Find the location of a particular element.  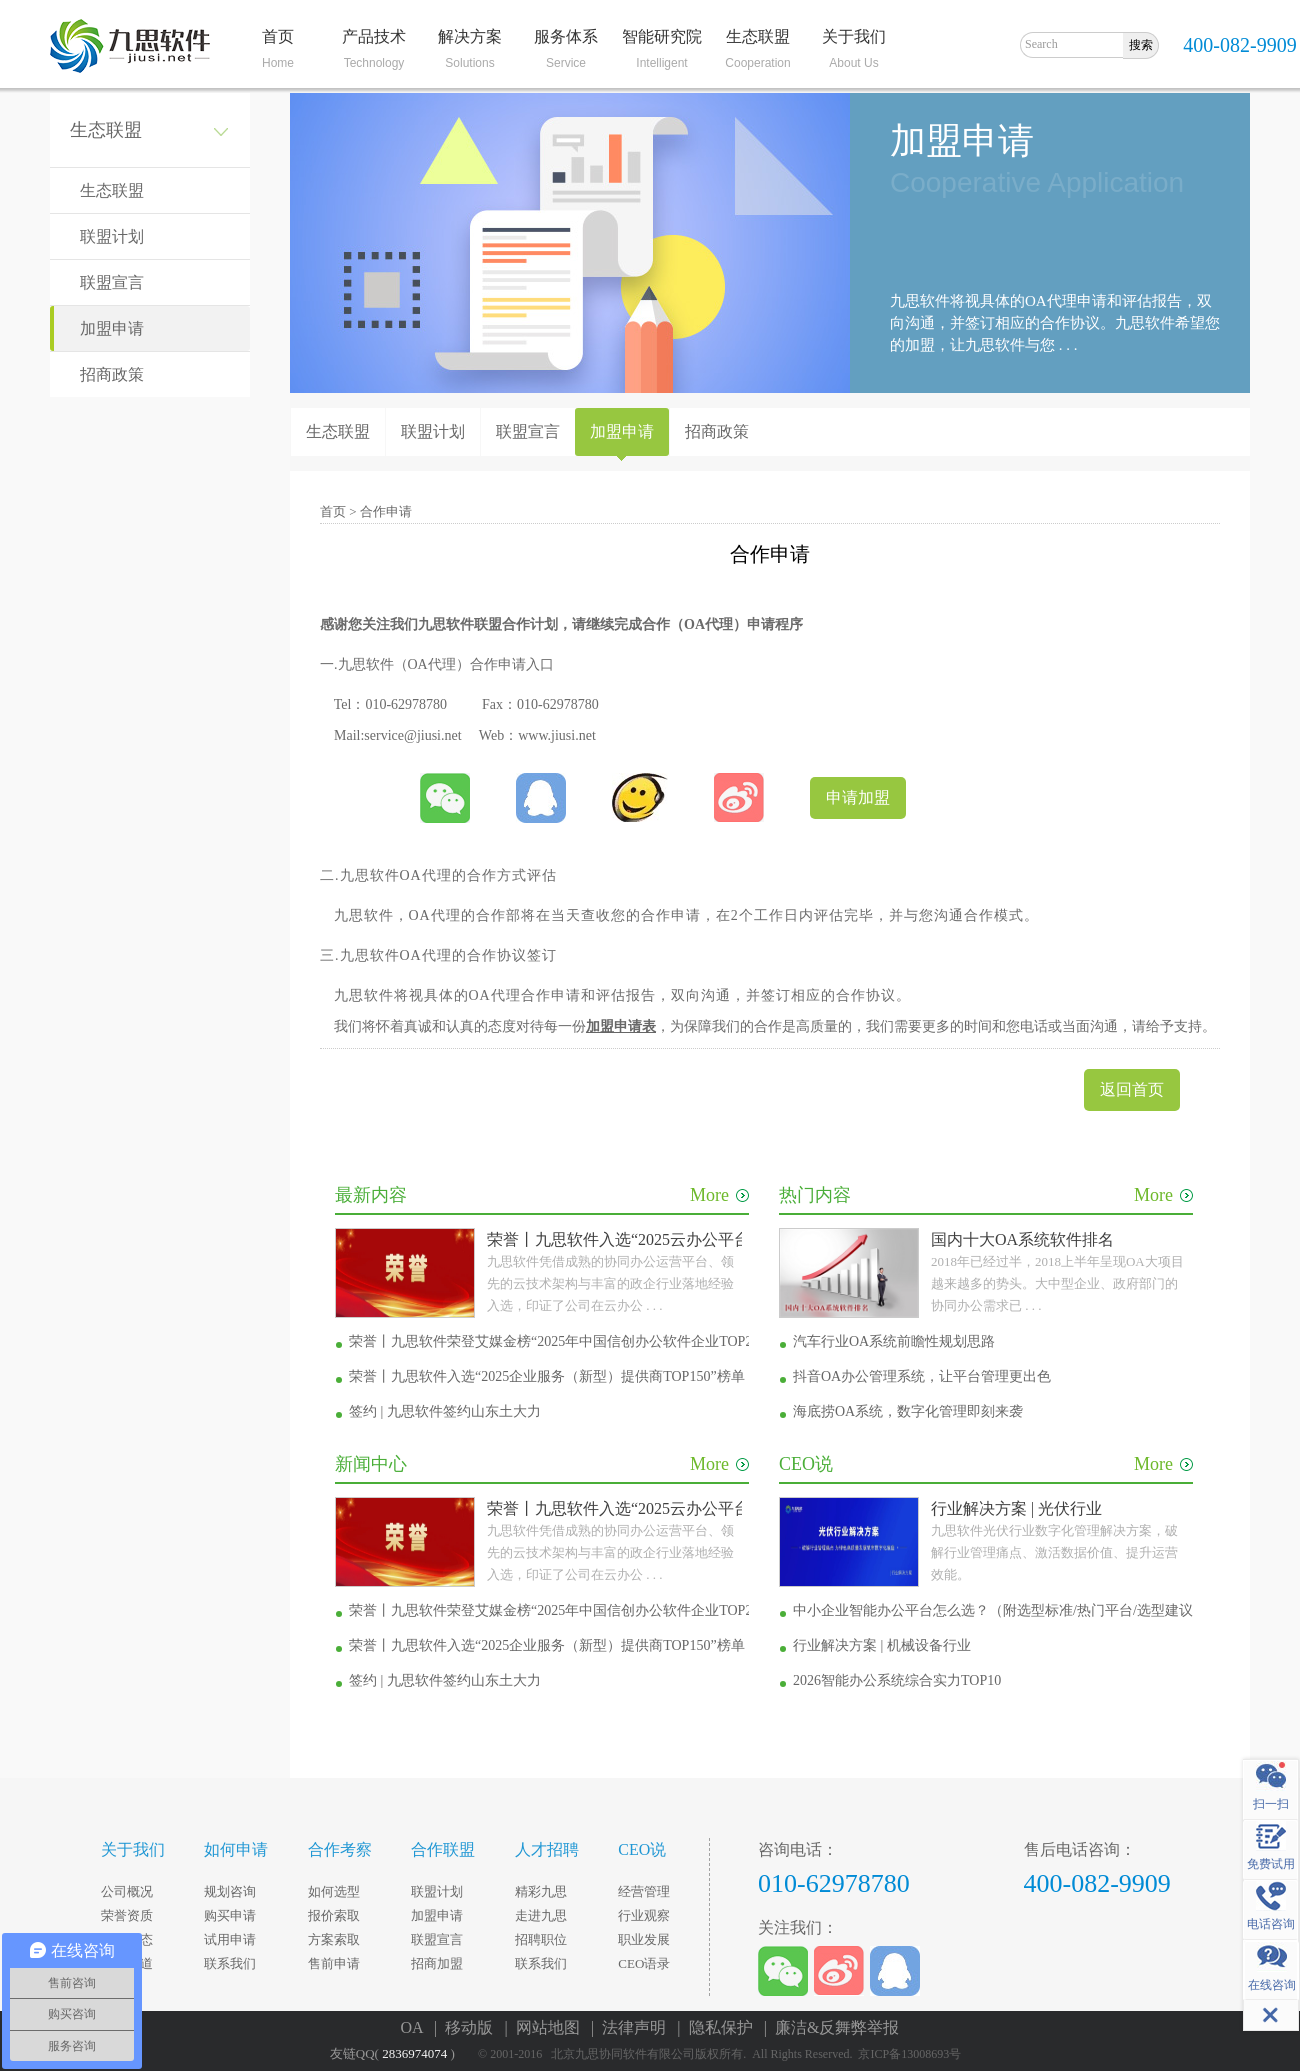

关于我们 is located at coordinates (854, 36).